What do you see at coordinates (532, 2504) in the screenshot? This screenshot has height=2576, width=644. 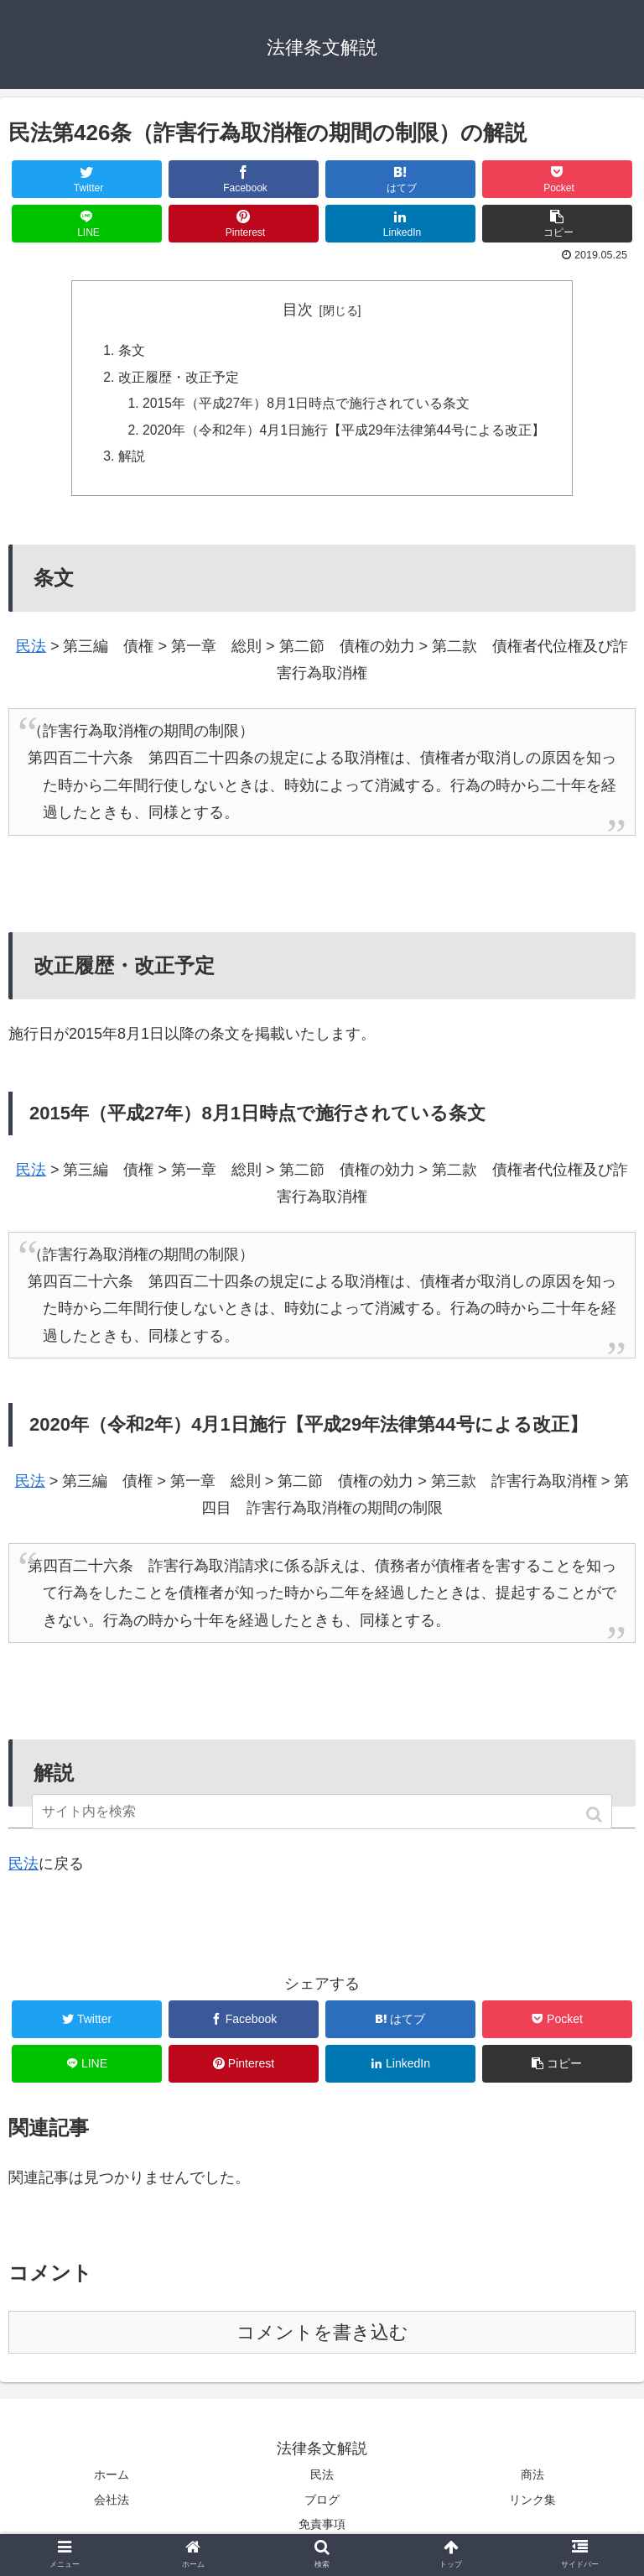 I see `リンク集` at bounding box center [532, 2504].